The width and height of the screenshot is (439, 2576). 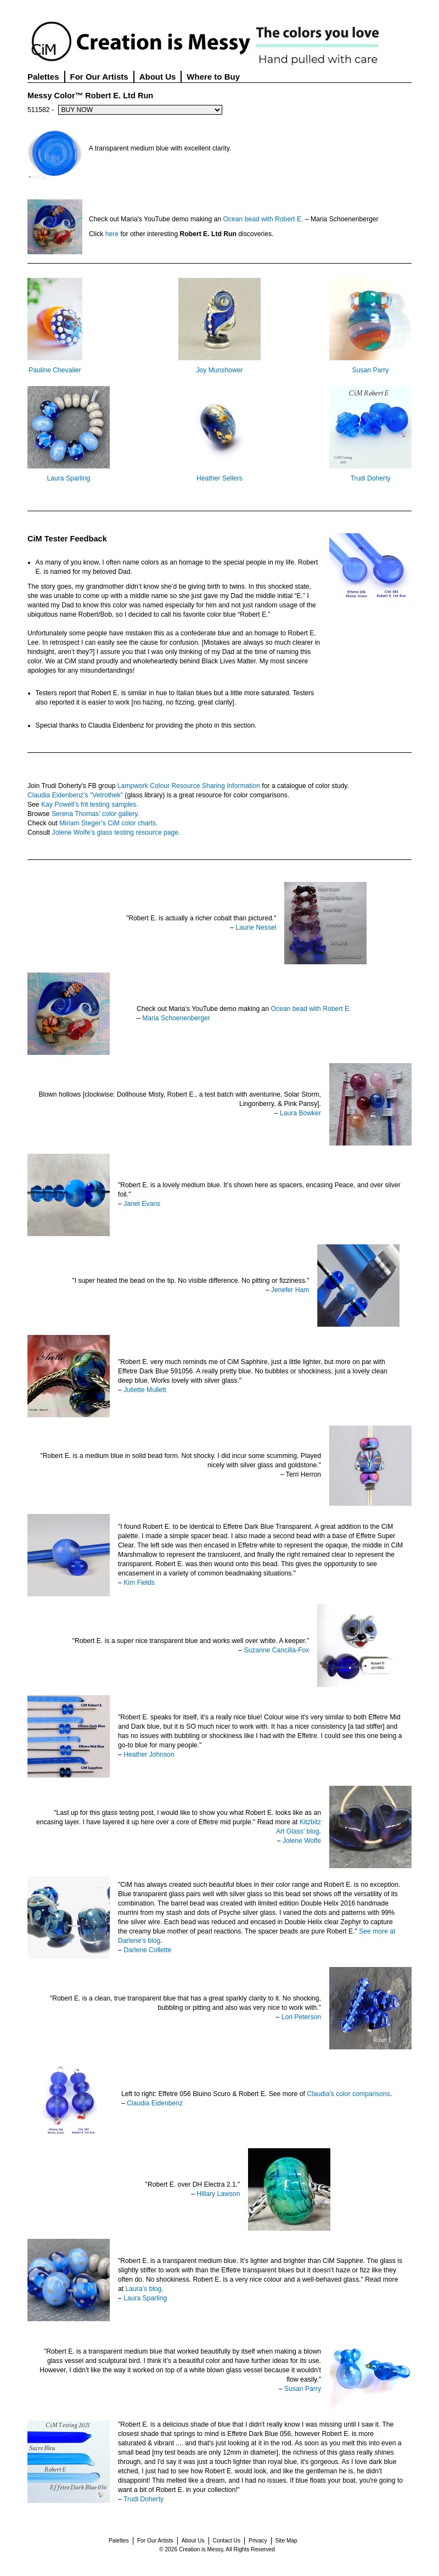 What do you see at coordinates (95, 814) in the screenshot?
I see `Serena Thomas’ color gallery.` at bounding box center [95, 814].